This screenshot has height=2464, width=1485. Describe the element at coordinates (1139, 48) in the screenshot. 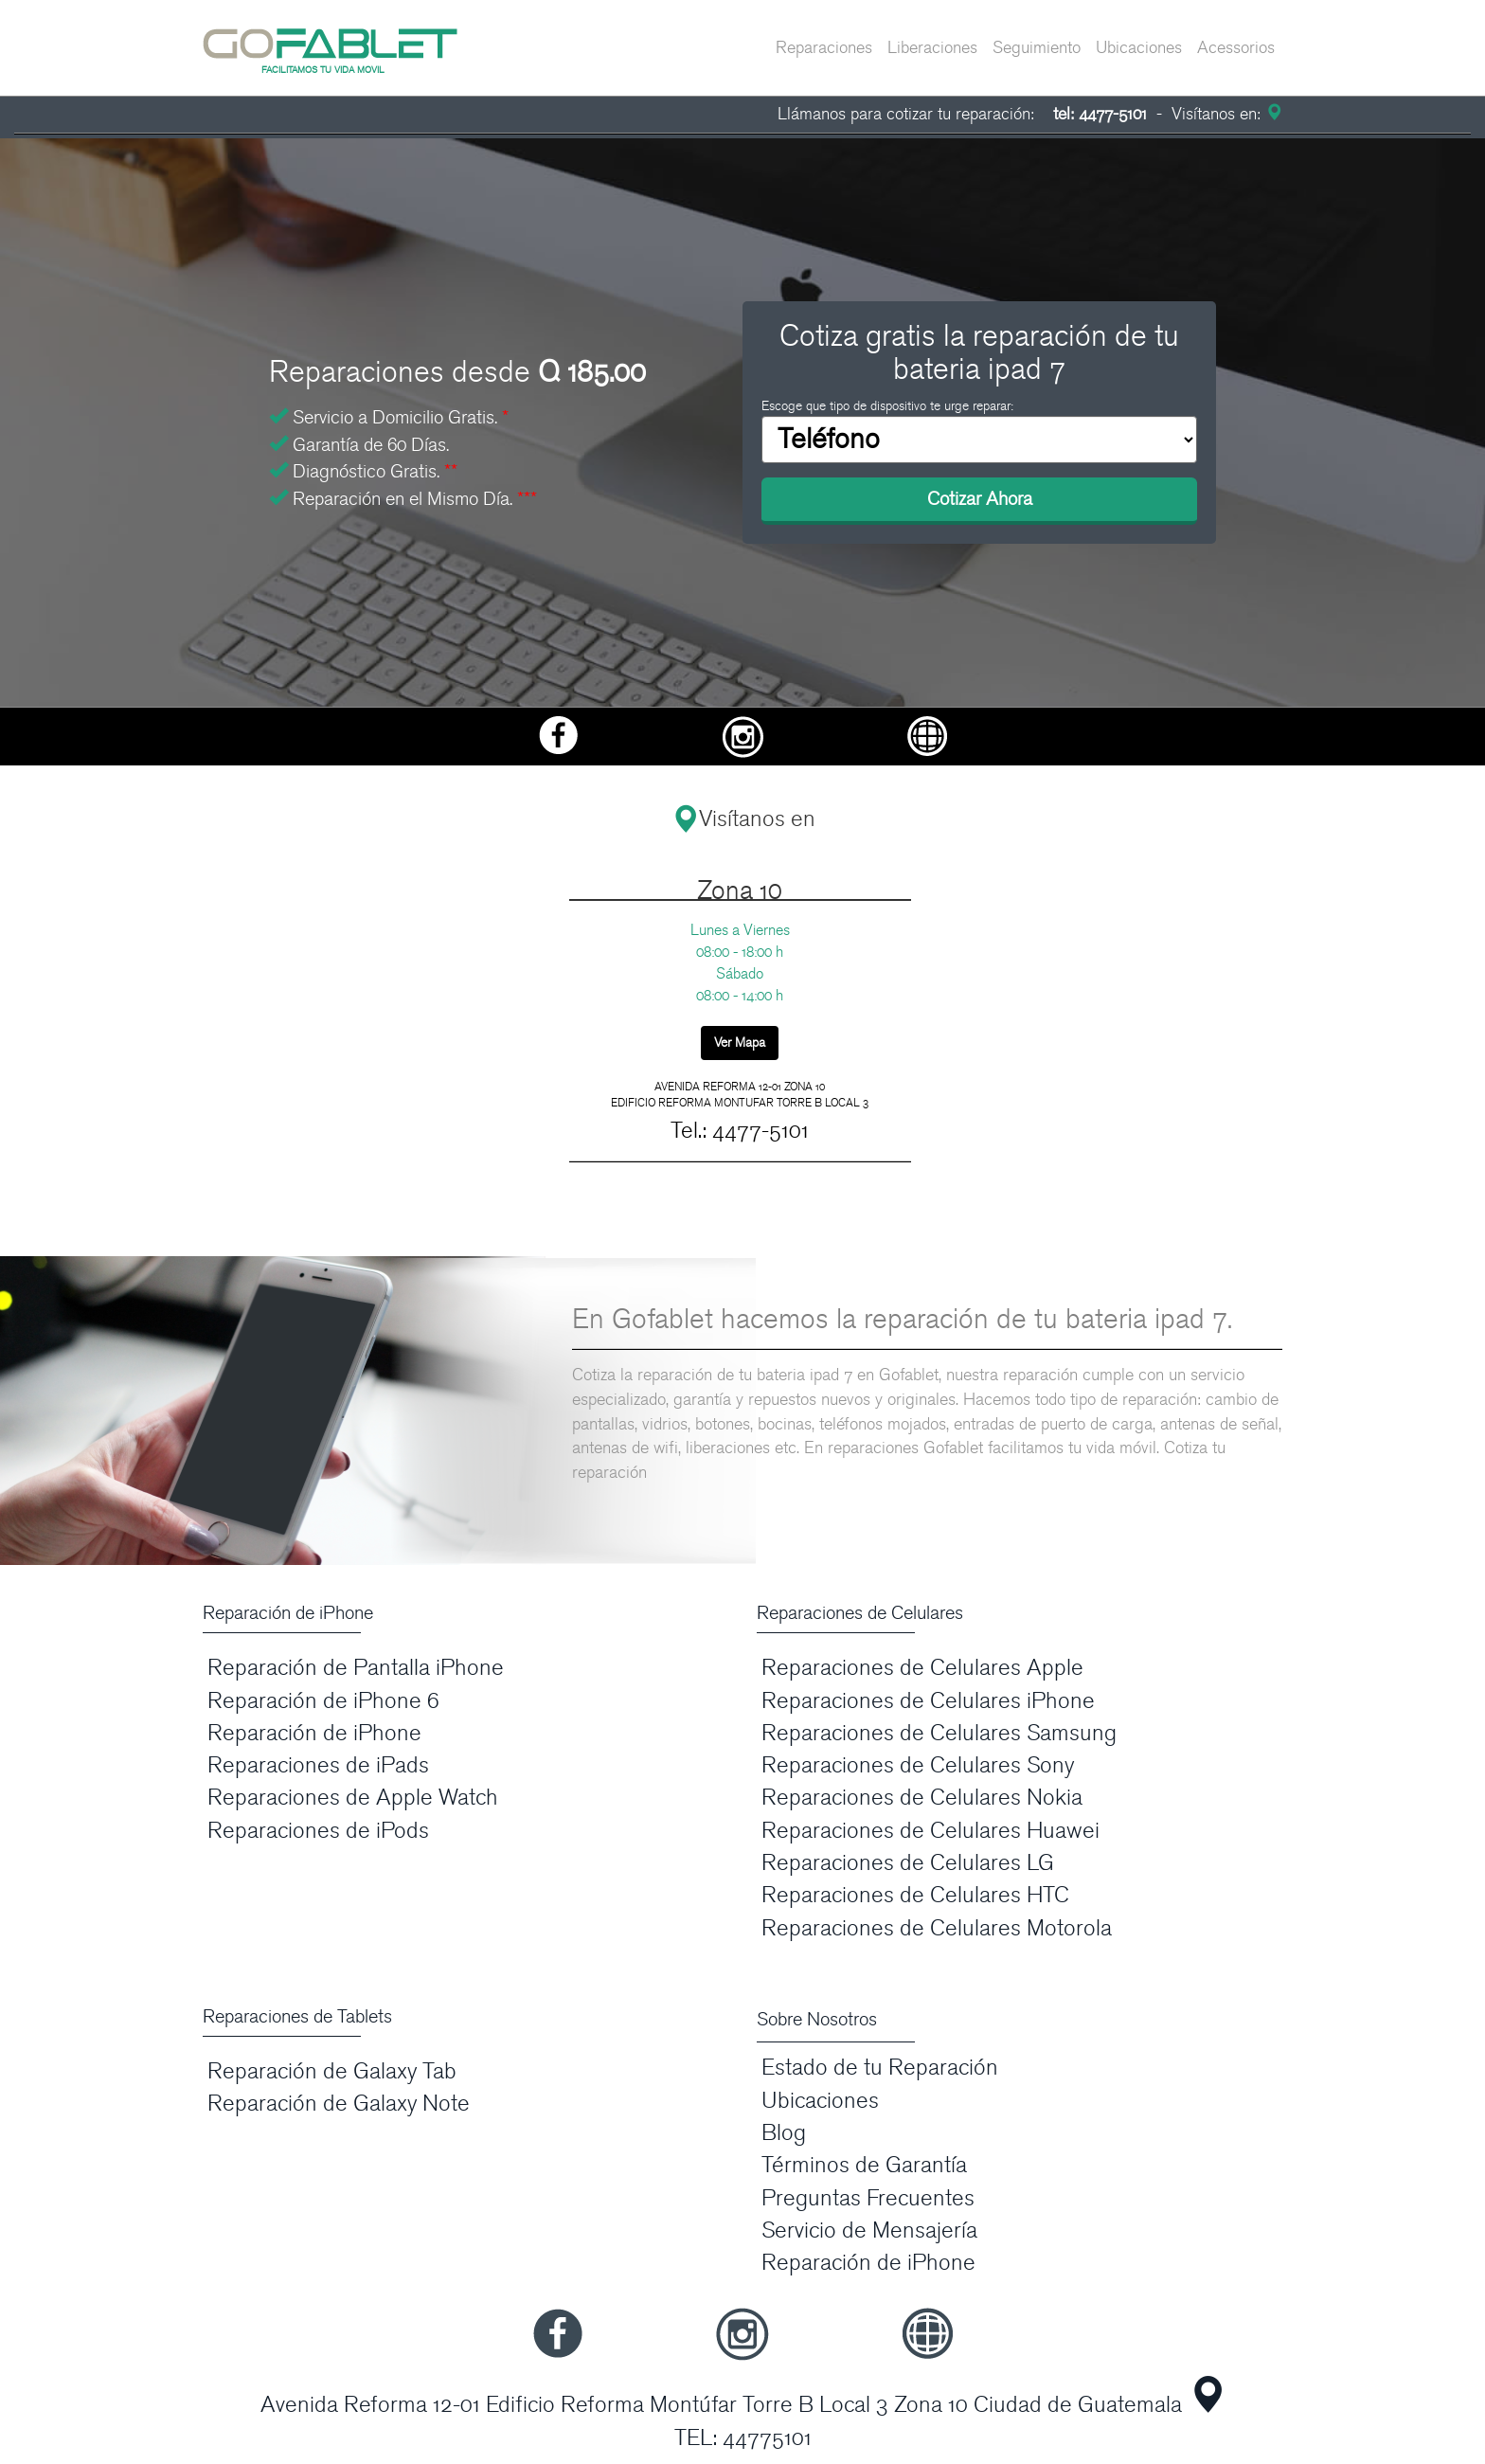

I see `Ubicaciones` at that location.